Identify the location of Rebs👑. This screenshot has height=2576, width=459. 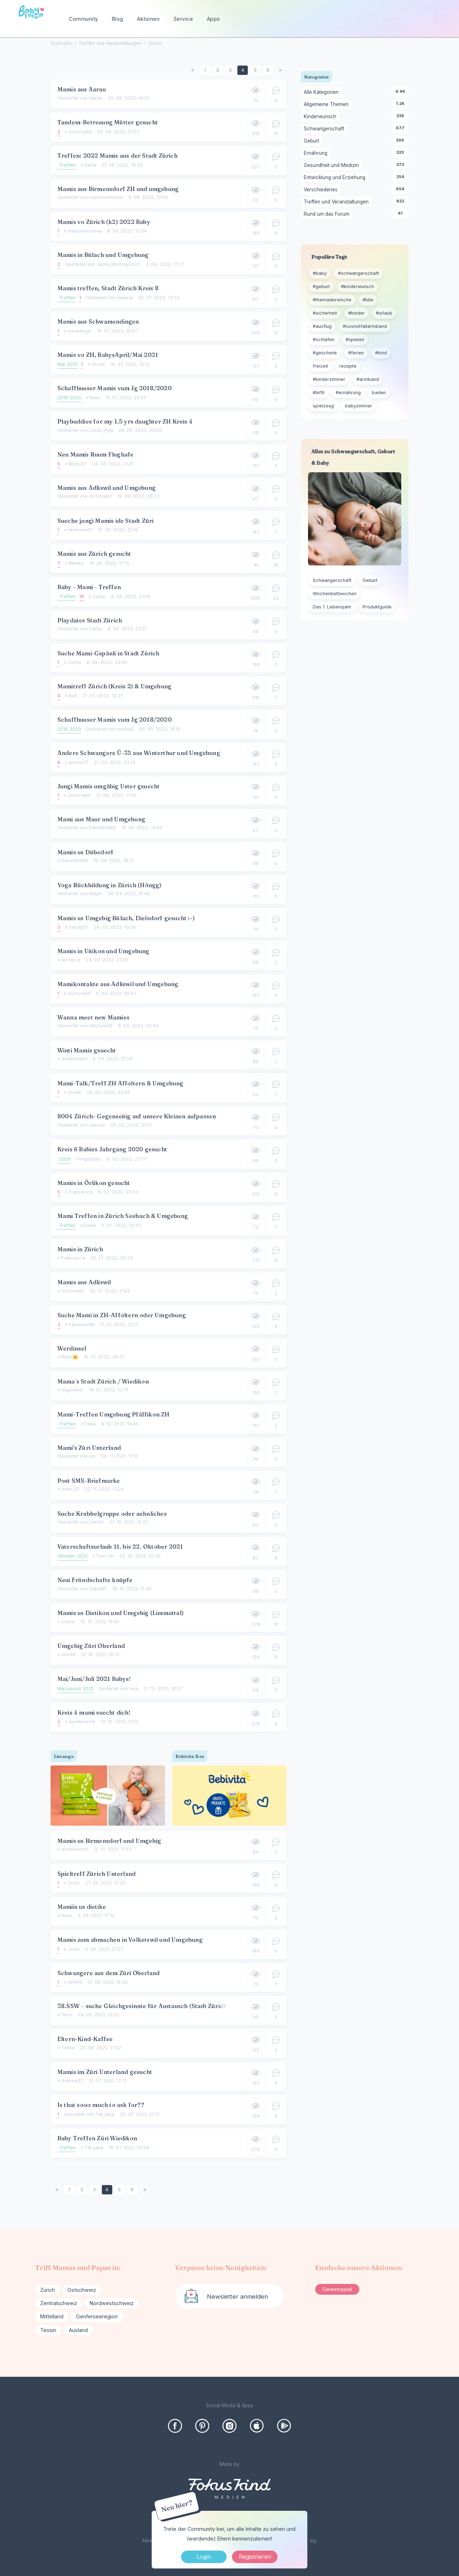
(69, 1356).